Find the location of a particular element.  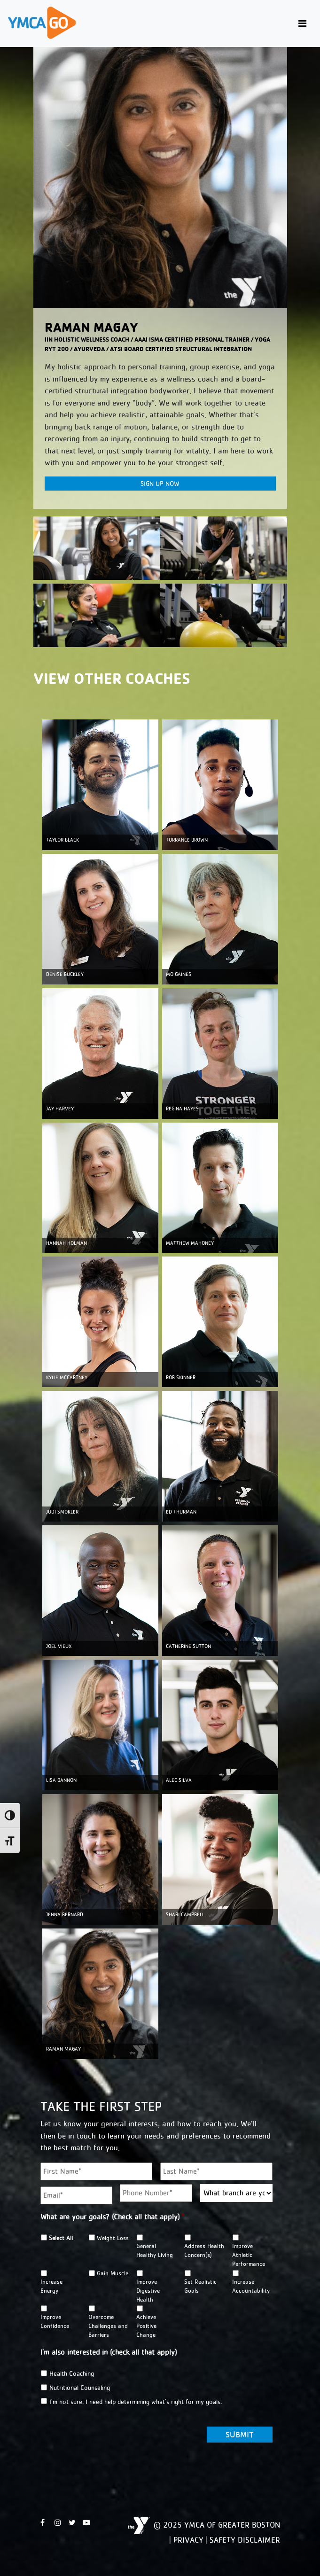

Safety Disclaimer is located at coordinates (245, 2540).